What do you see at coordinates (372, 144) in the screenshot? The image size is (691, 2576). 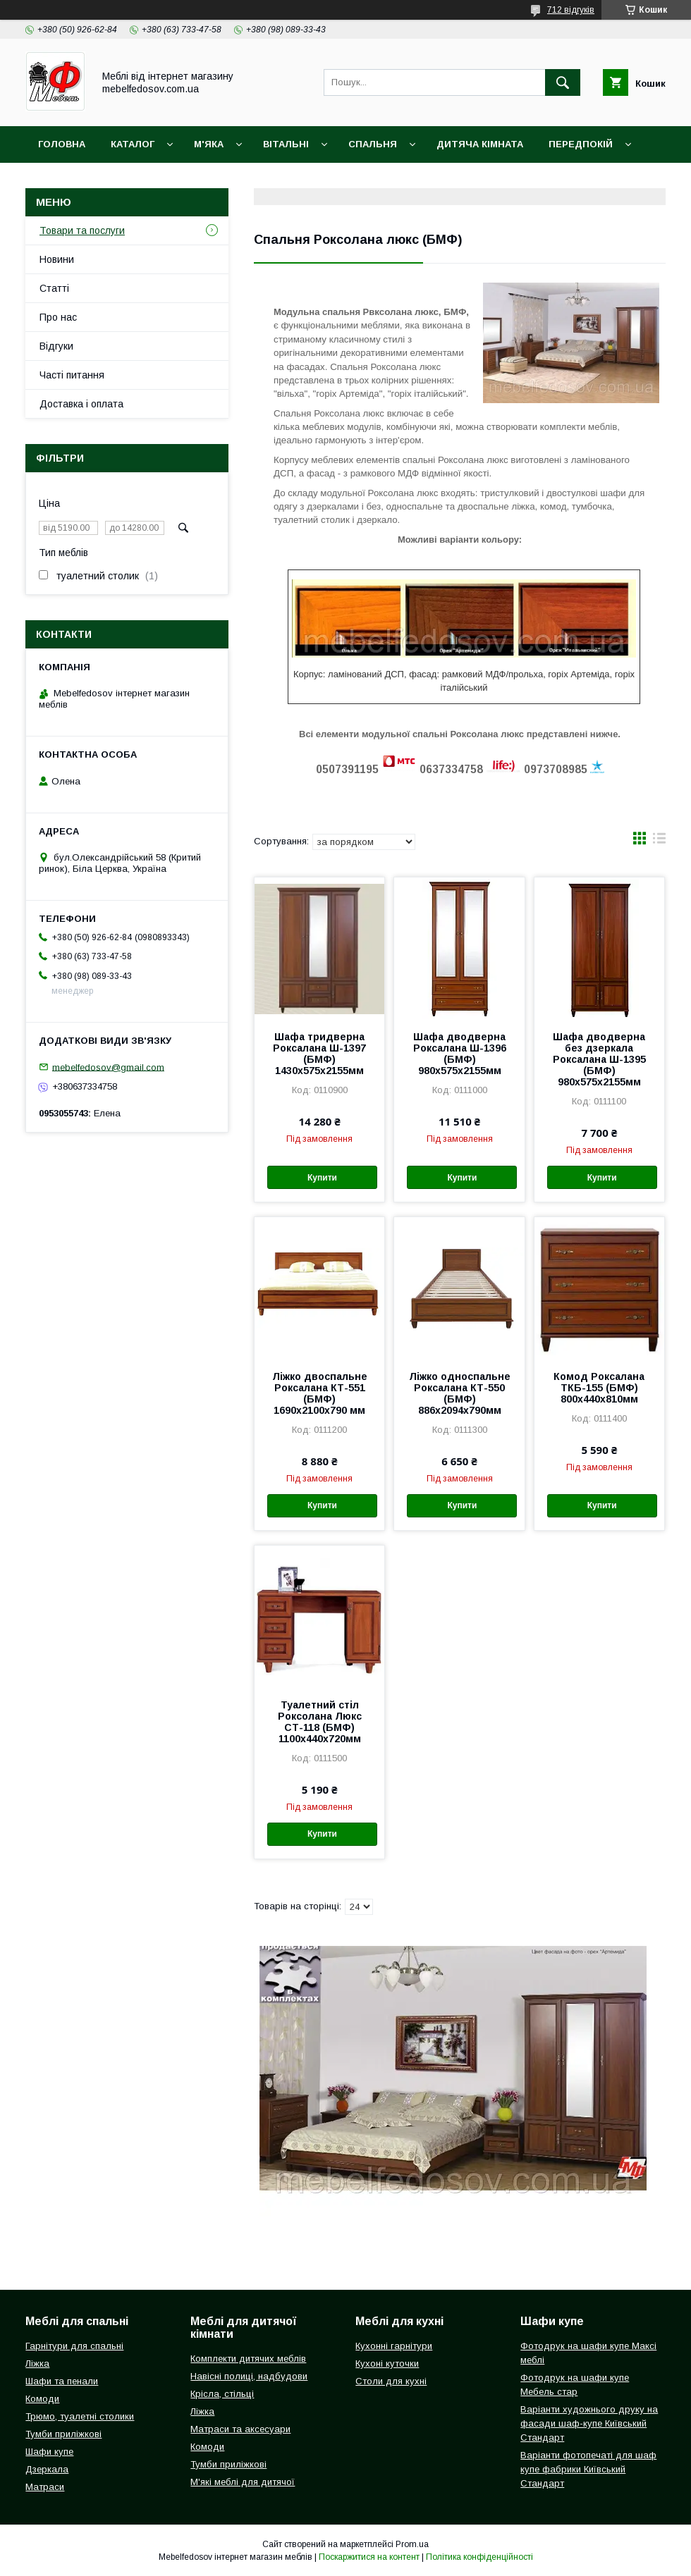 I see `Спальня` at bounding box center [372, 144].